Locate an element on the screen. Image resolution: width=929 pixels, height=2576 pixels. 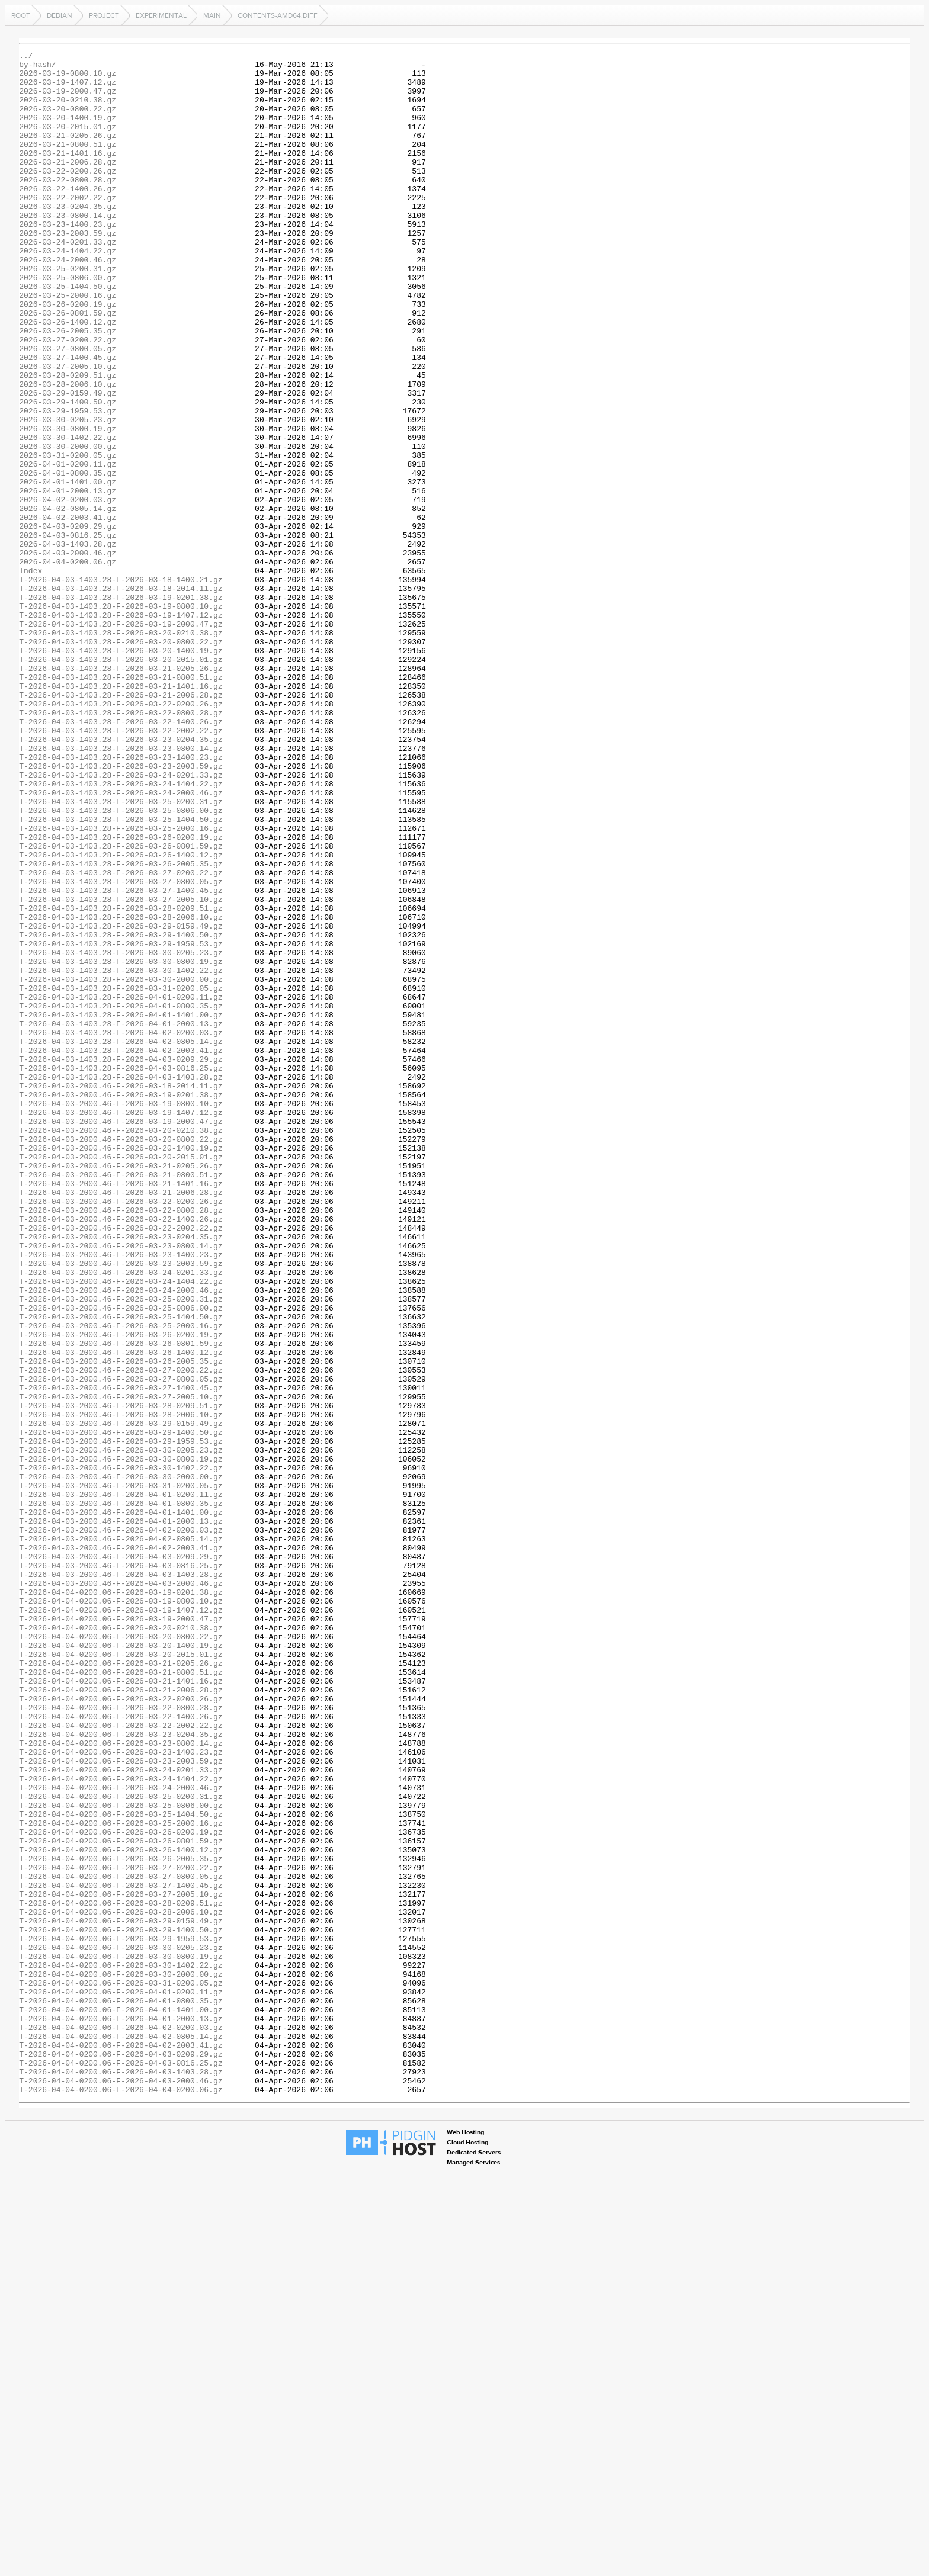
T-2026-04-04-0200.06-F-2026-03-30-0800.19.gz is located at coordinates (120, 2338).